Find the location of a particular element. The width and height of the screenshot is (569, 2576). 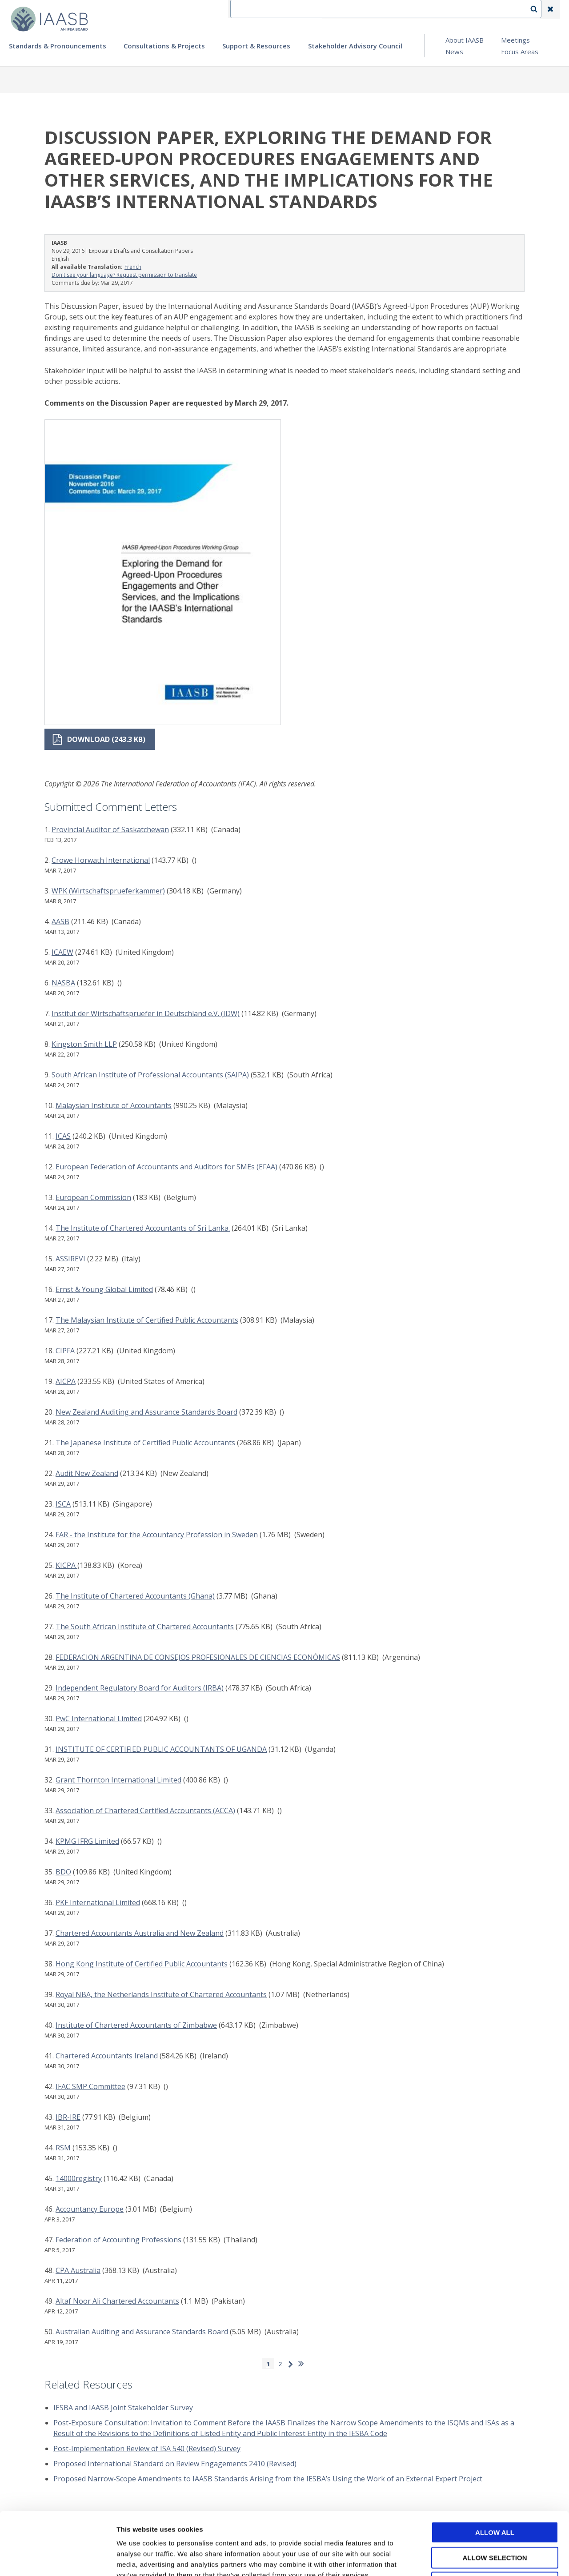

News is located at coordinates (454, 51).